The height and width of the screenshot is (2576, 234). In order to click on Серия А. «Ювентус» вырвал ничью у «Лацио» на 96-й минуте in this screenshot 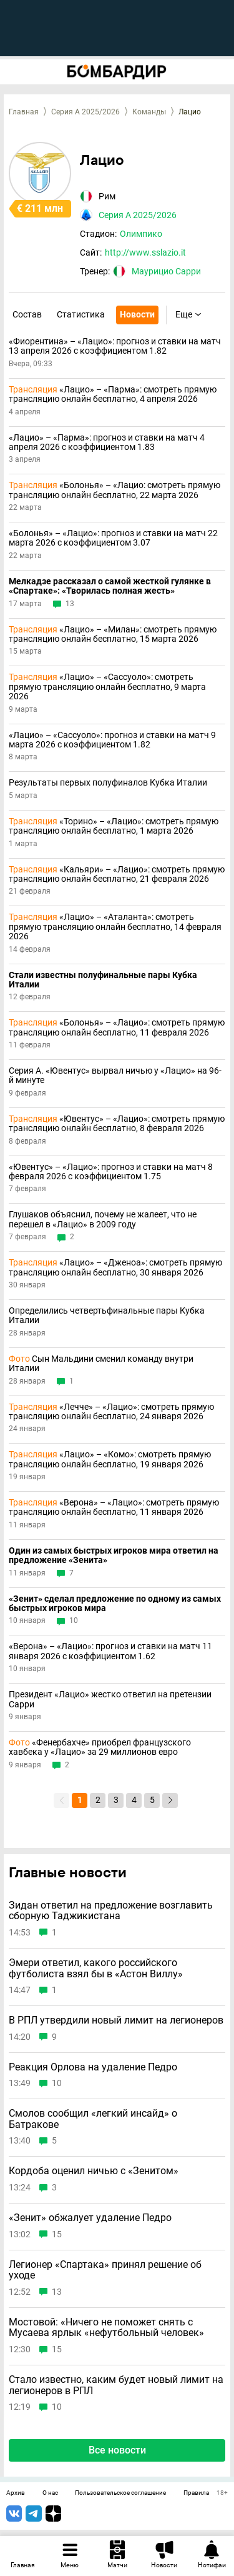, I will do `click(115, 1075)`.